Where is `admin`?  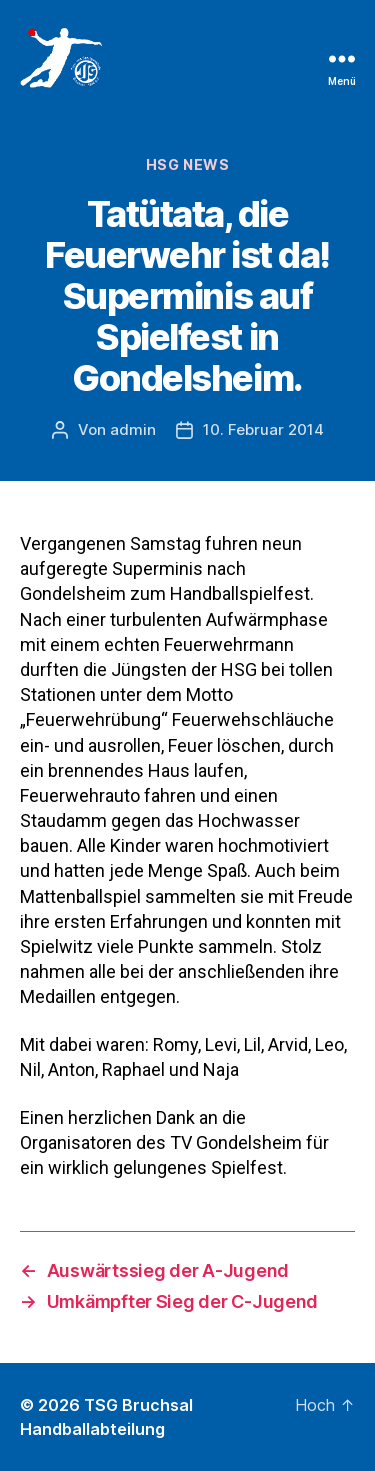 admin is located at coordinates (133, 429).